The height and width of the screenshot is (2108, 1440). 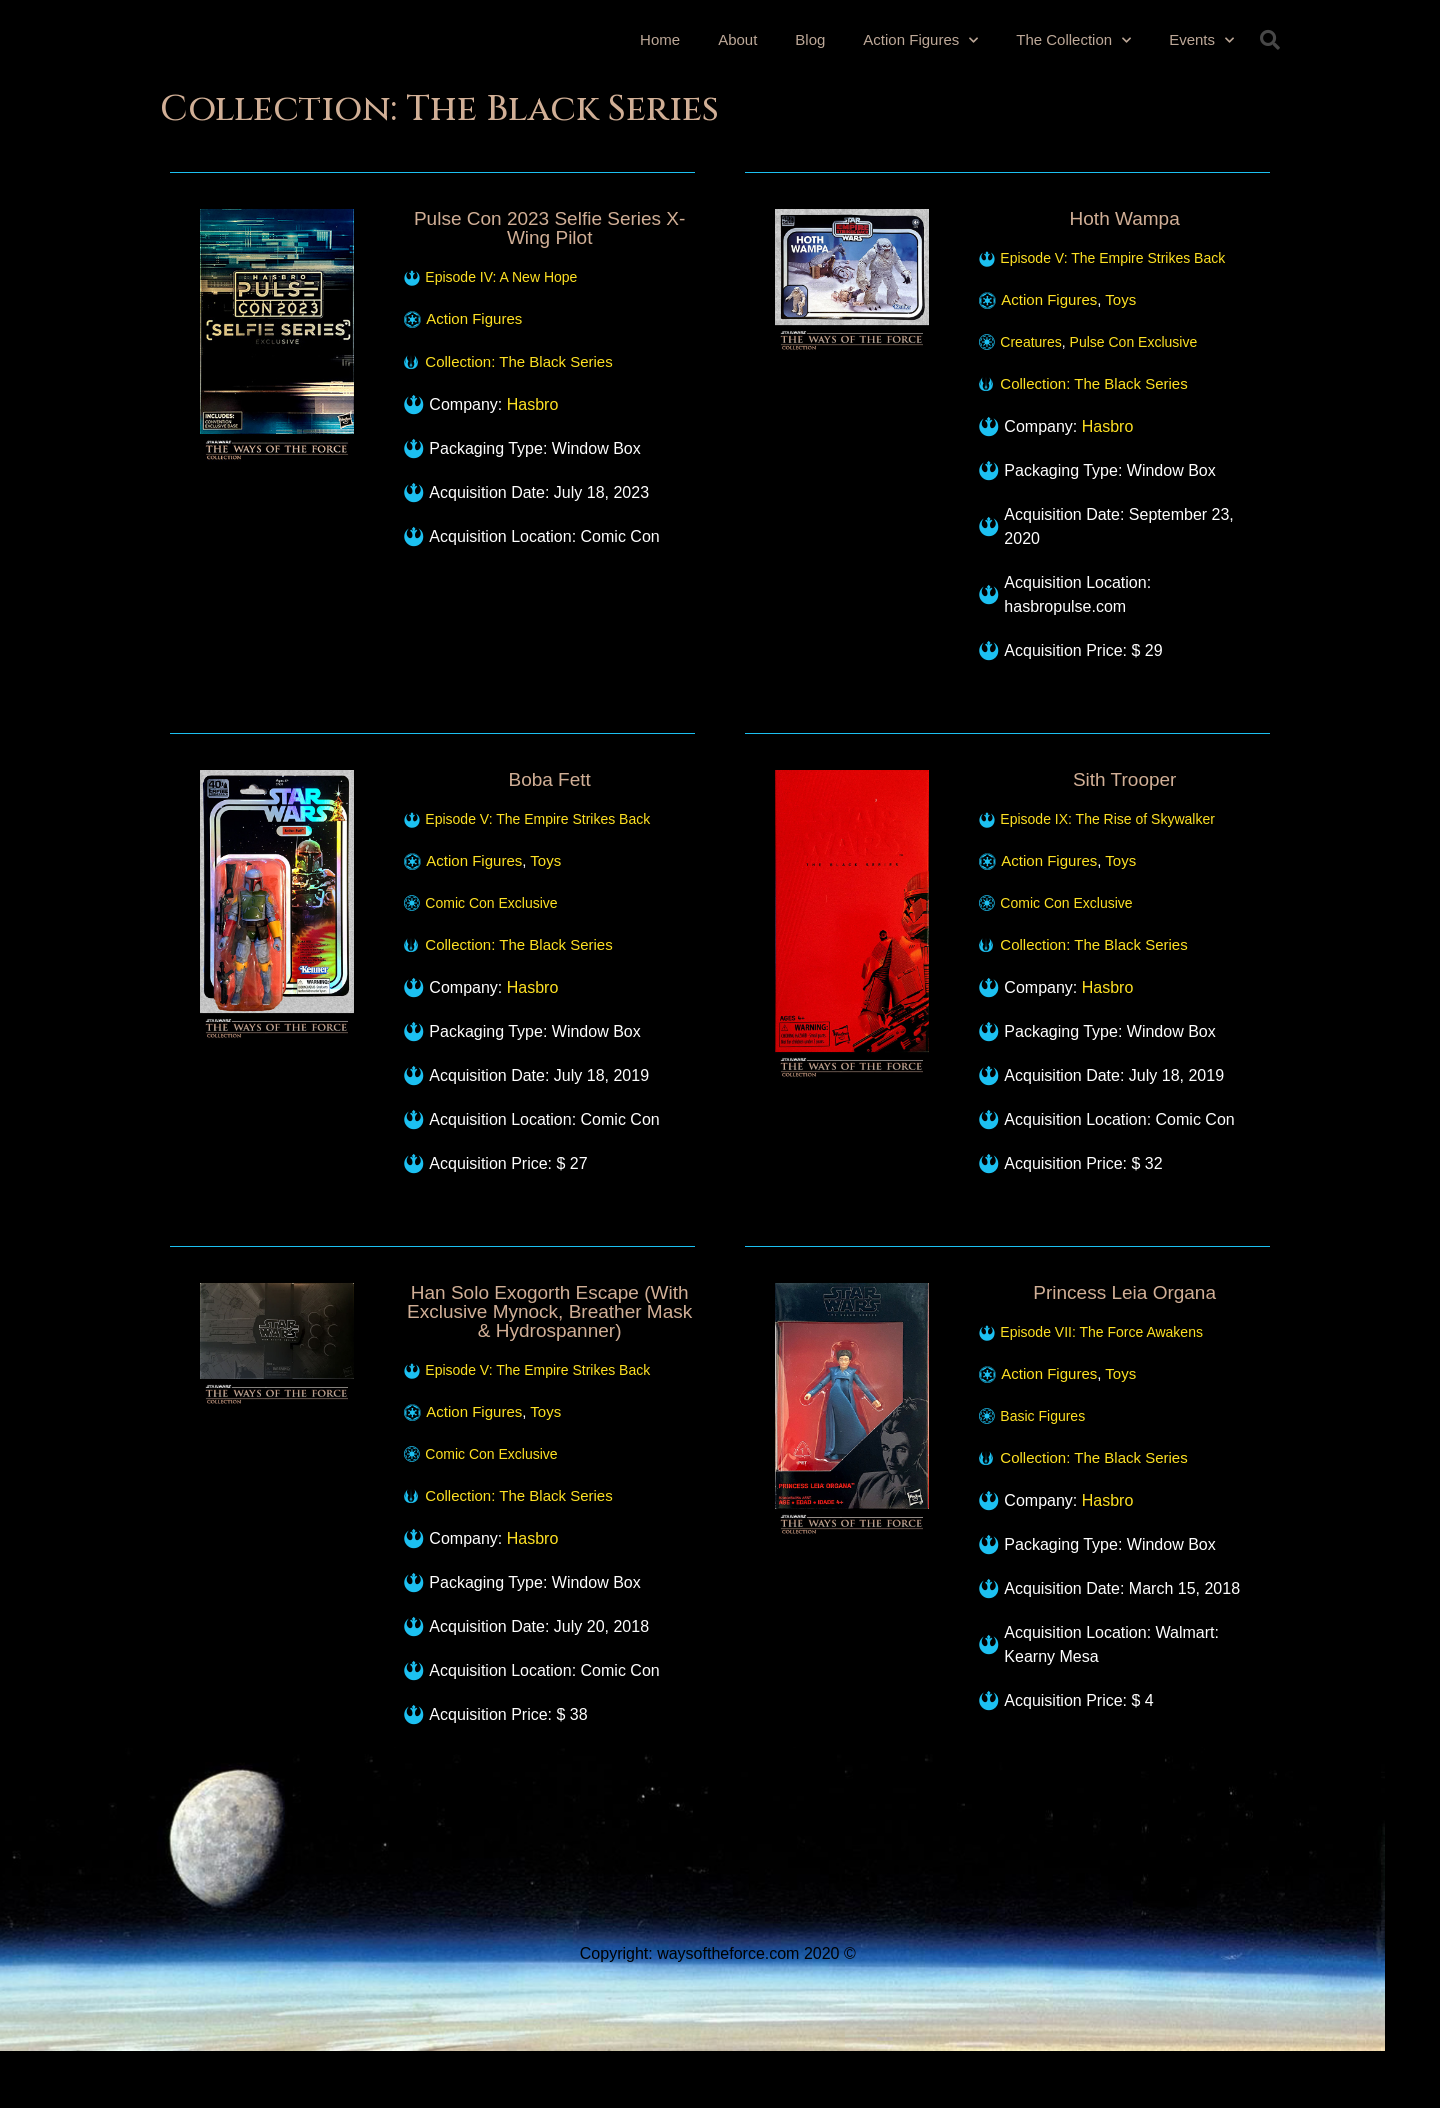 I want to click on Hoth Wampa, so click(x=1125, y=218).